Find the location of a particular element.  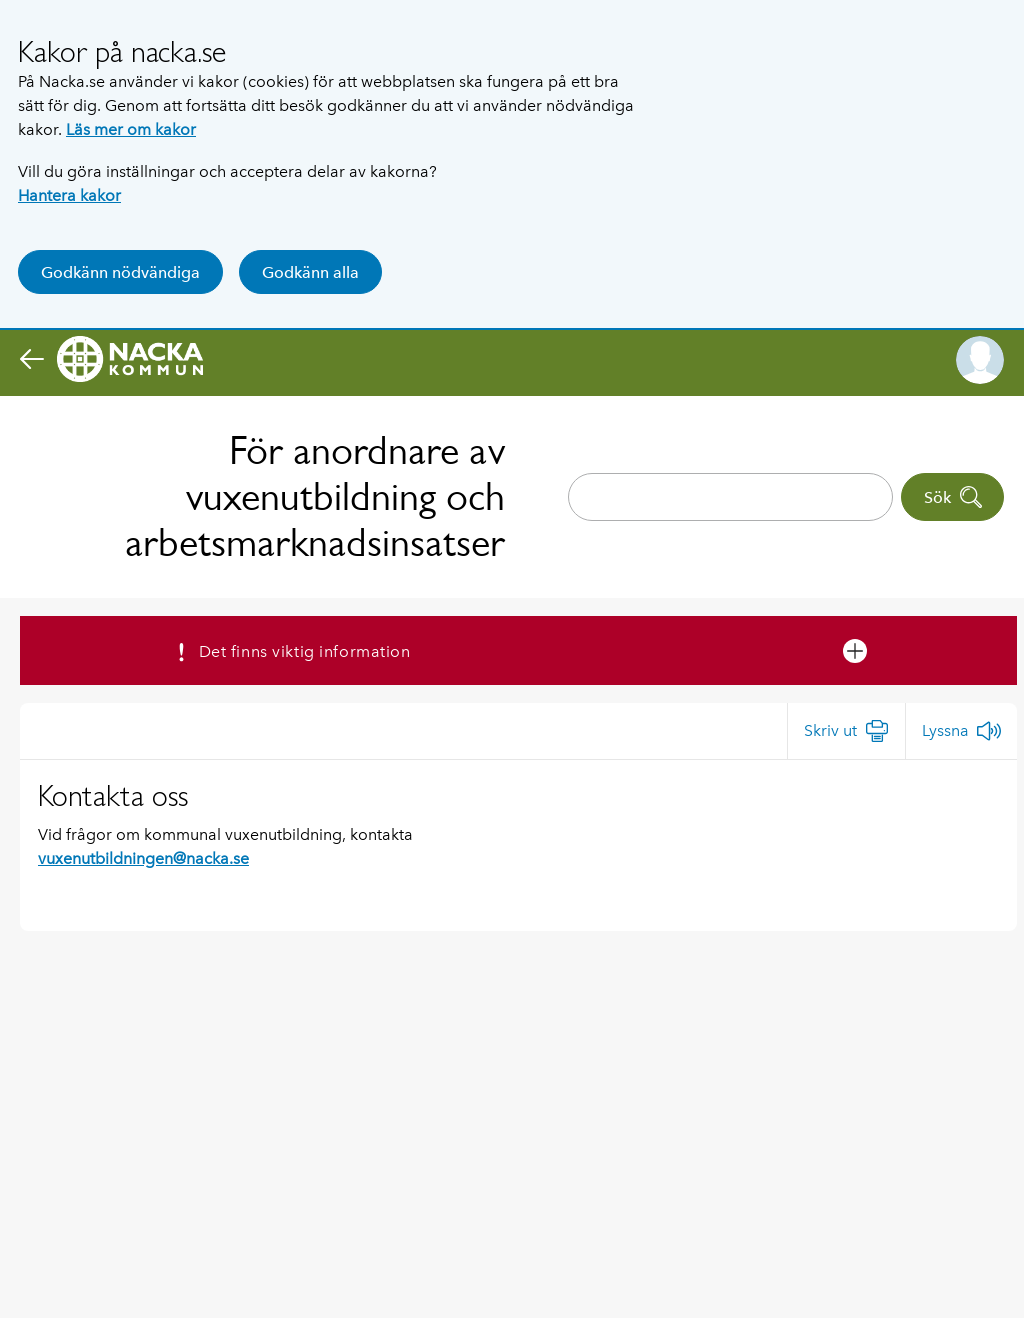

[combobox] is located at coordinates (730, 497).